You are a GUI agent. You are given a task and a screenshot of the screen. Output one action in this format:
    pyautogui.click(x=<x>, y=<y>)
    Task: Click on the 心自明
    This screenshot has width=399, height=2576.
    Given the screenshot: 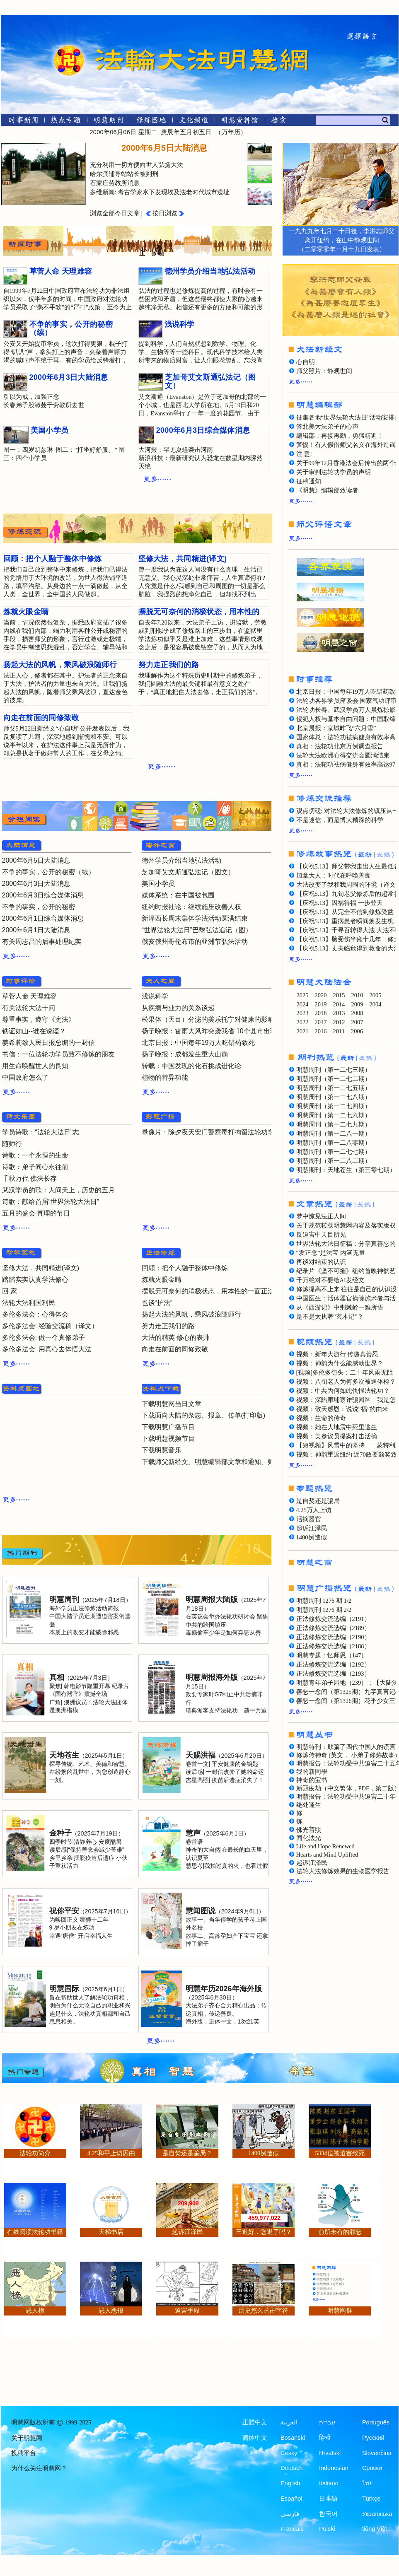 What is the action you would take?
    pyautogui.click(x=305, y=362)
    